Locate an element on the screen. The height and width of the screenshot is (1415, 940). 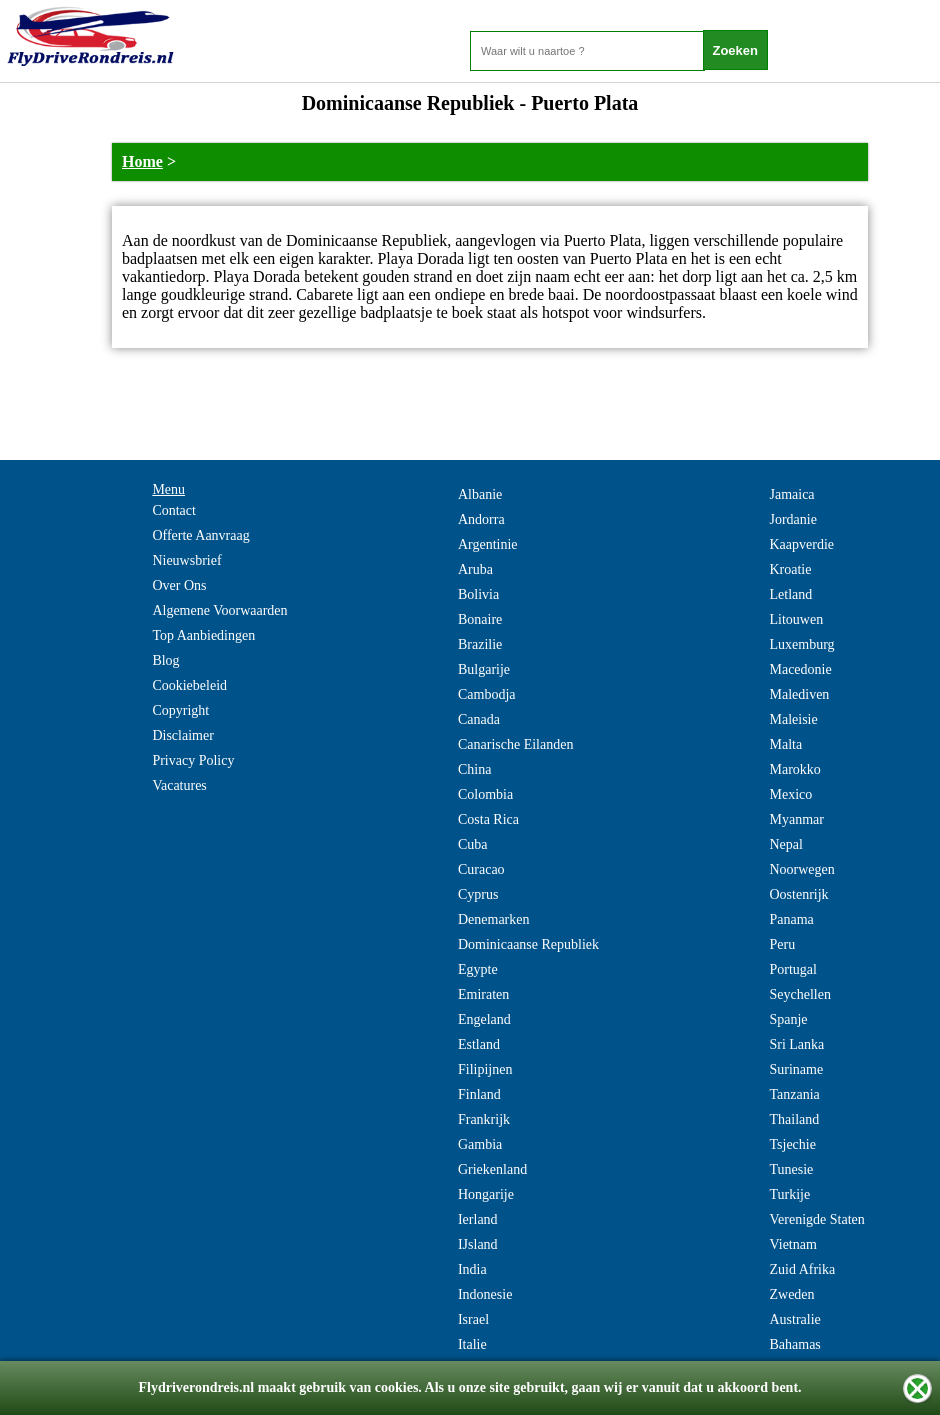
Andorra is located at coordinates (481, 519).